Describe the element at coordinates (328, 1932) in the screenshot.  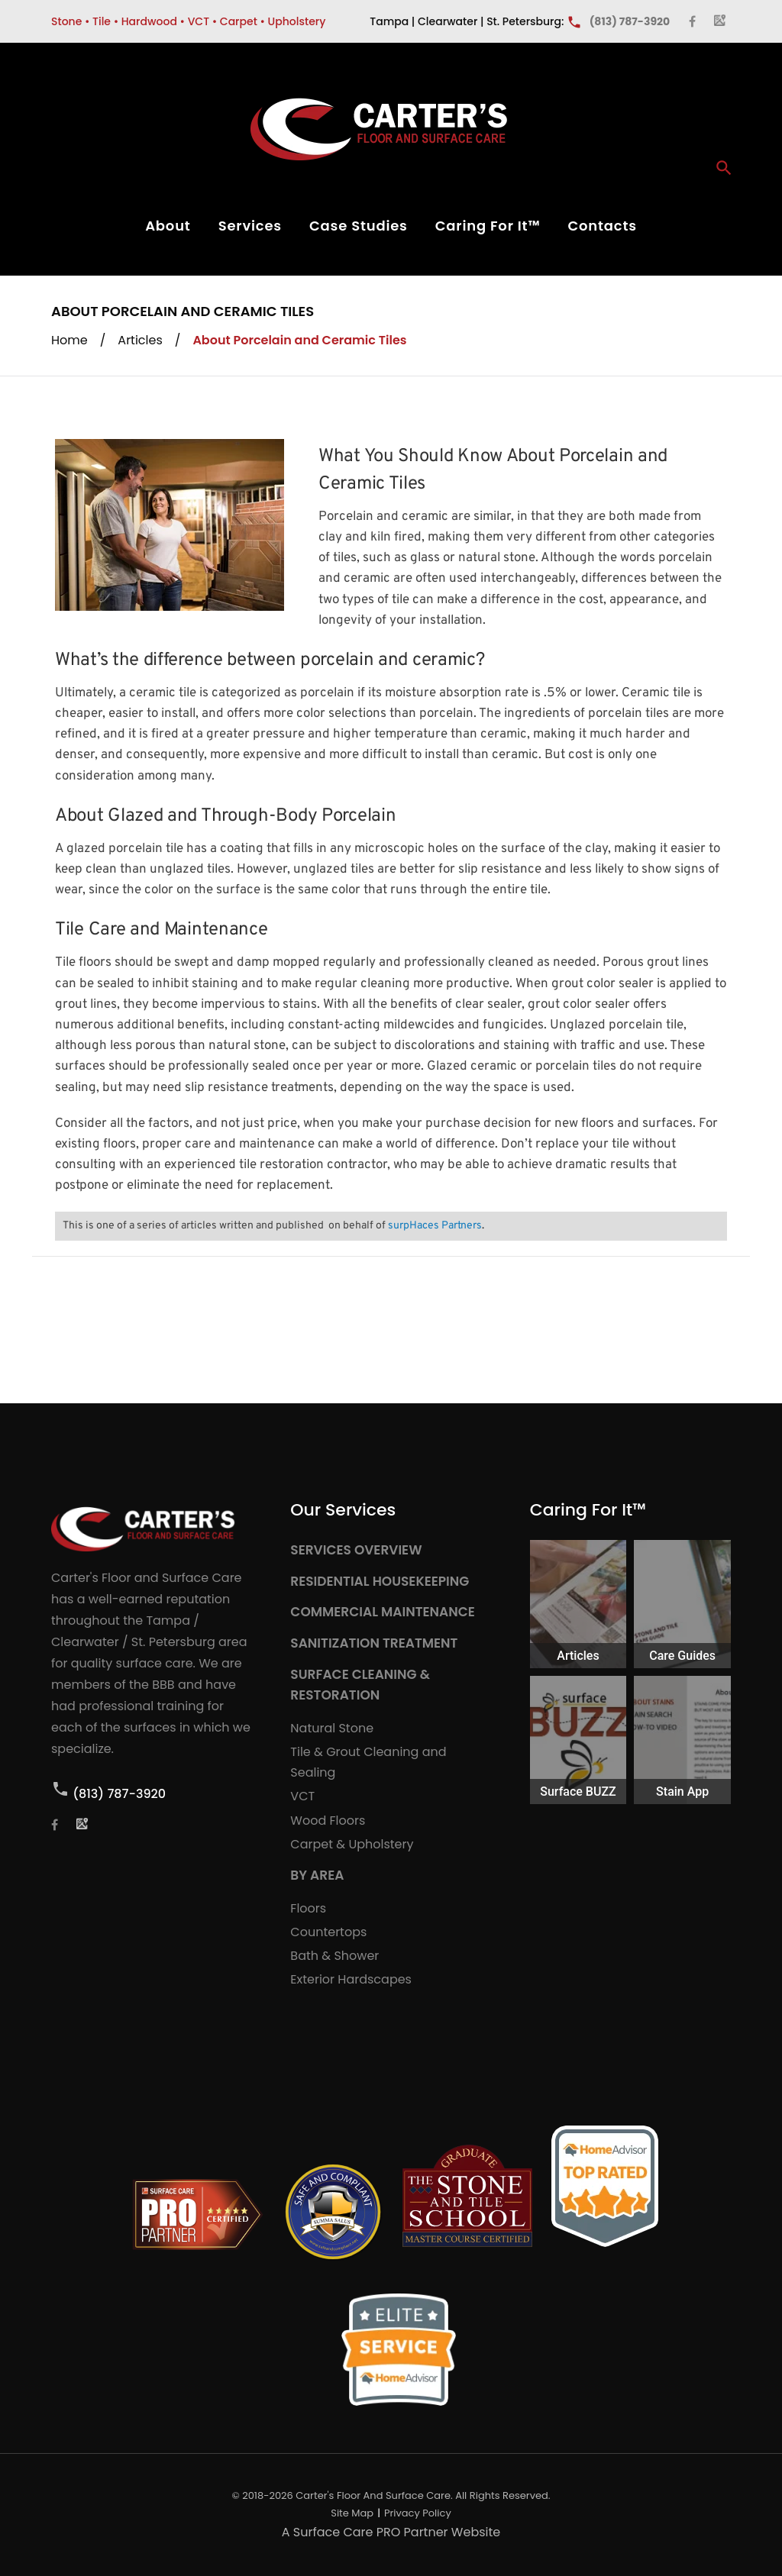
I see `Countertops` at that location.